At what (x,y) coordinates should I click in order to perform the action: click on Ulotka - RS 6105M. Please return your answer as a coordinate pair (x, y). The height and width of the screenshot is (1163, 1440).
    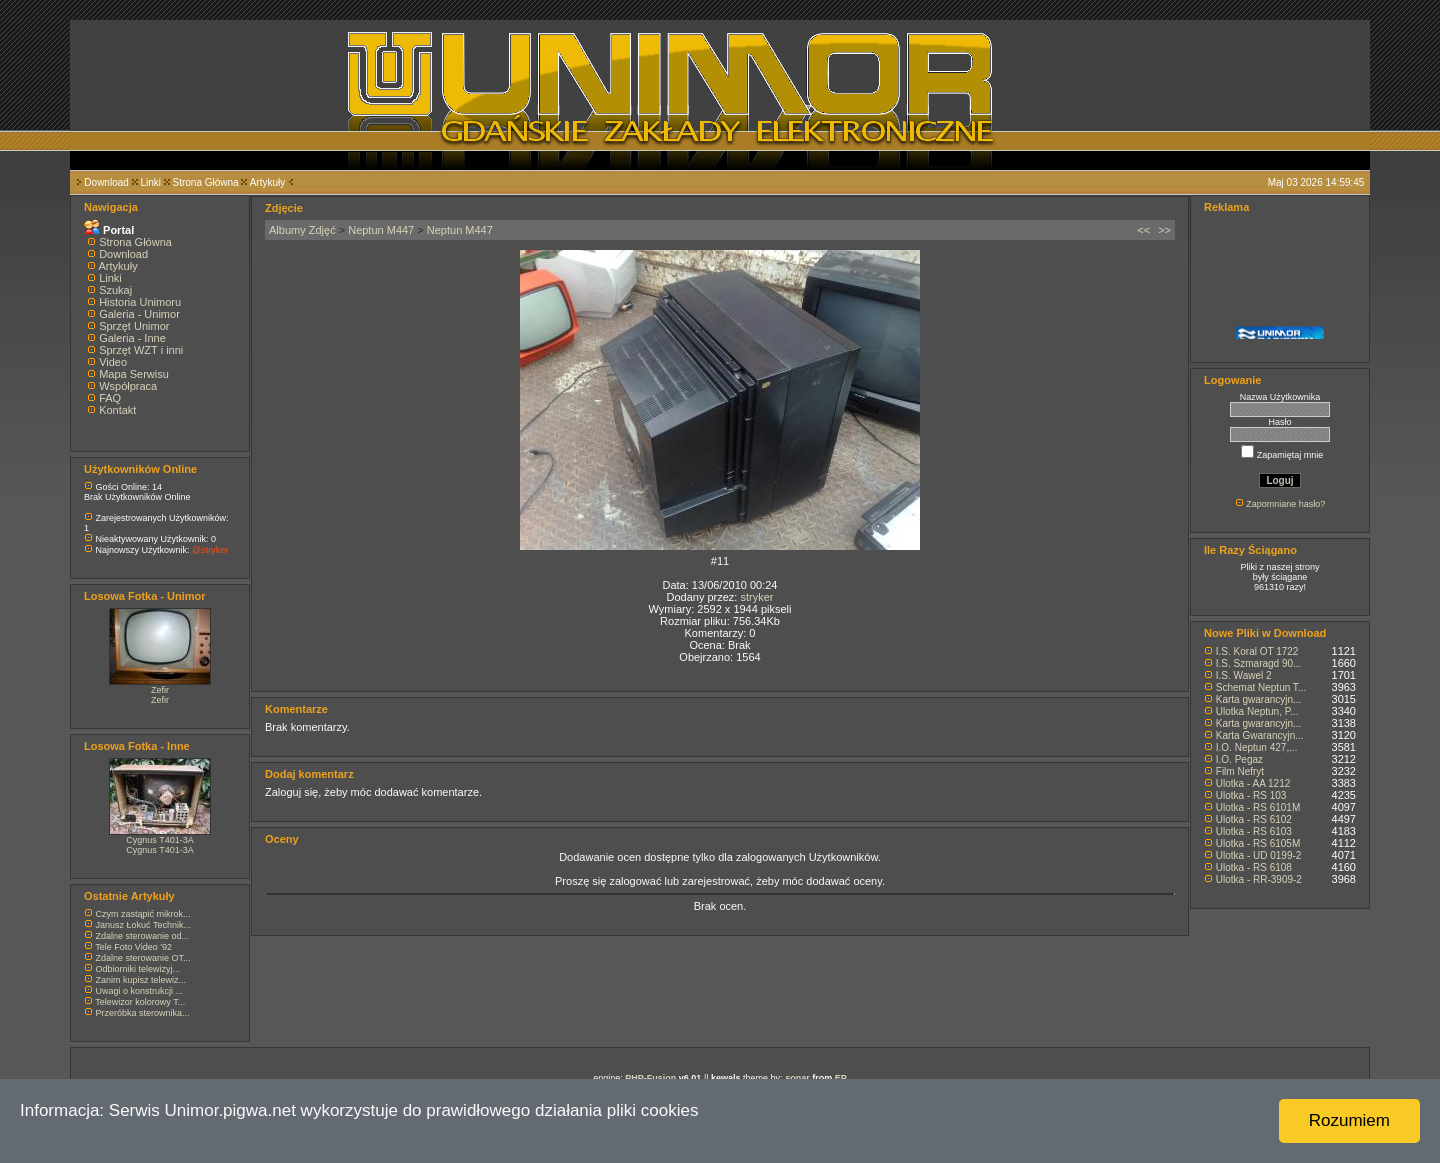
    Looking at the image, I should click on (1258, 843).